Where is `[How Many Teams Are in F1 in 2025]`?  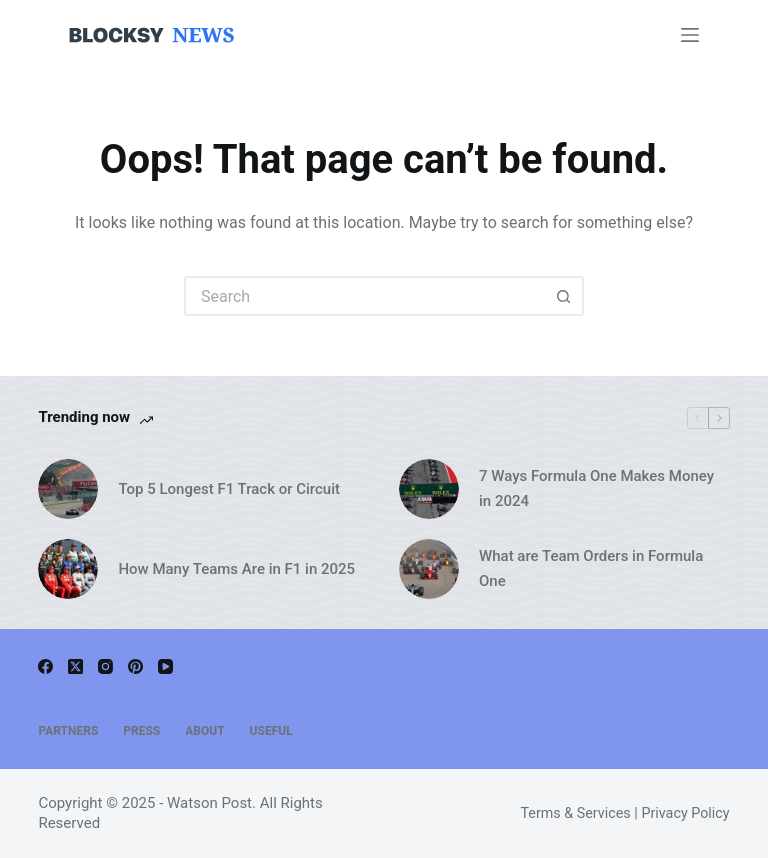
[How Many Teams Are in F1 in 2025] is located at coordinates (68, 569).